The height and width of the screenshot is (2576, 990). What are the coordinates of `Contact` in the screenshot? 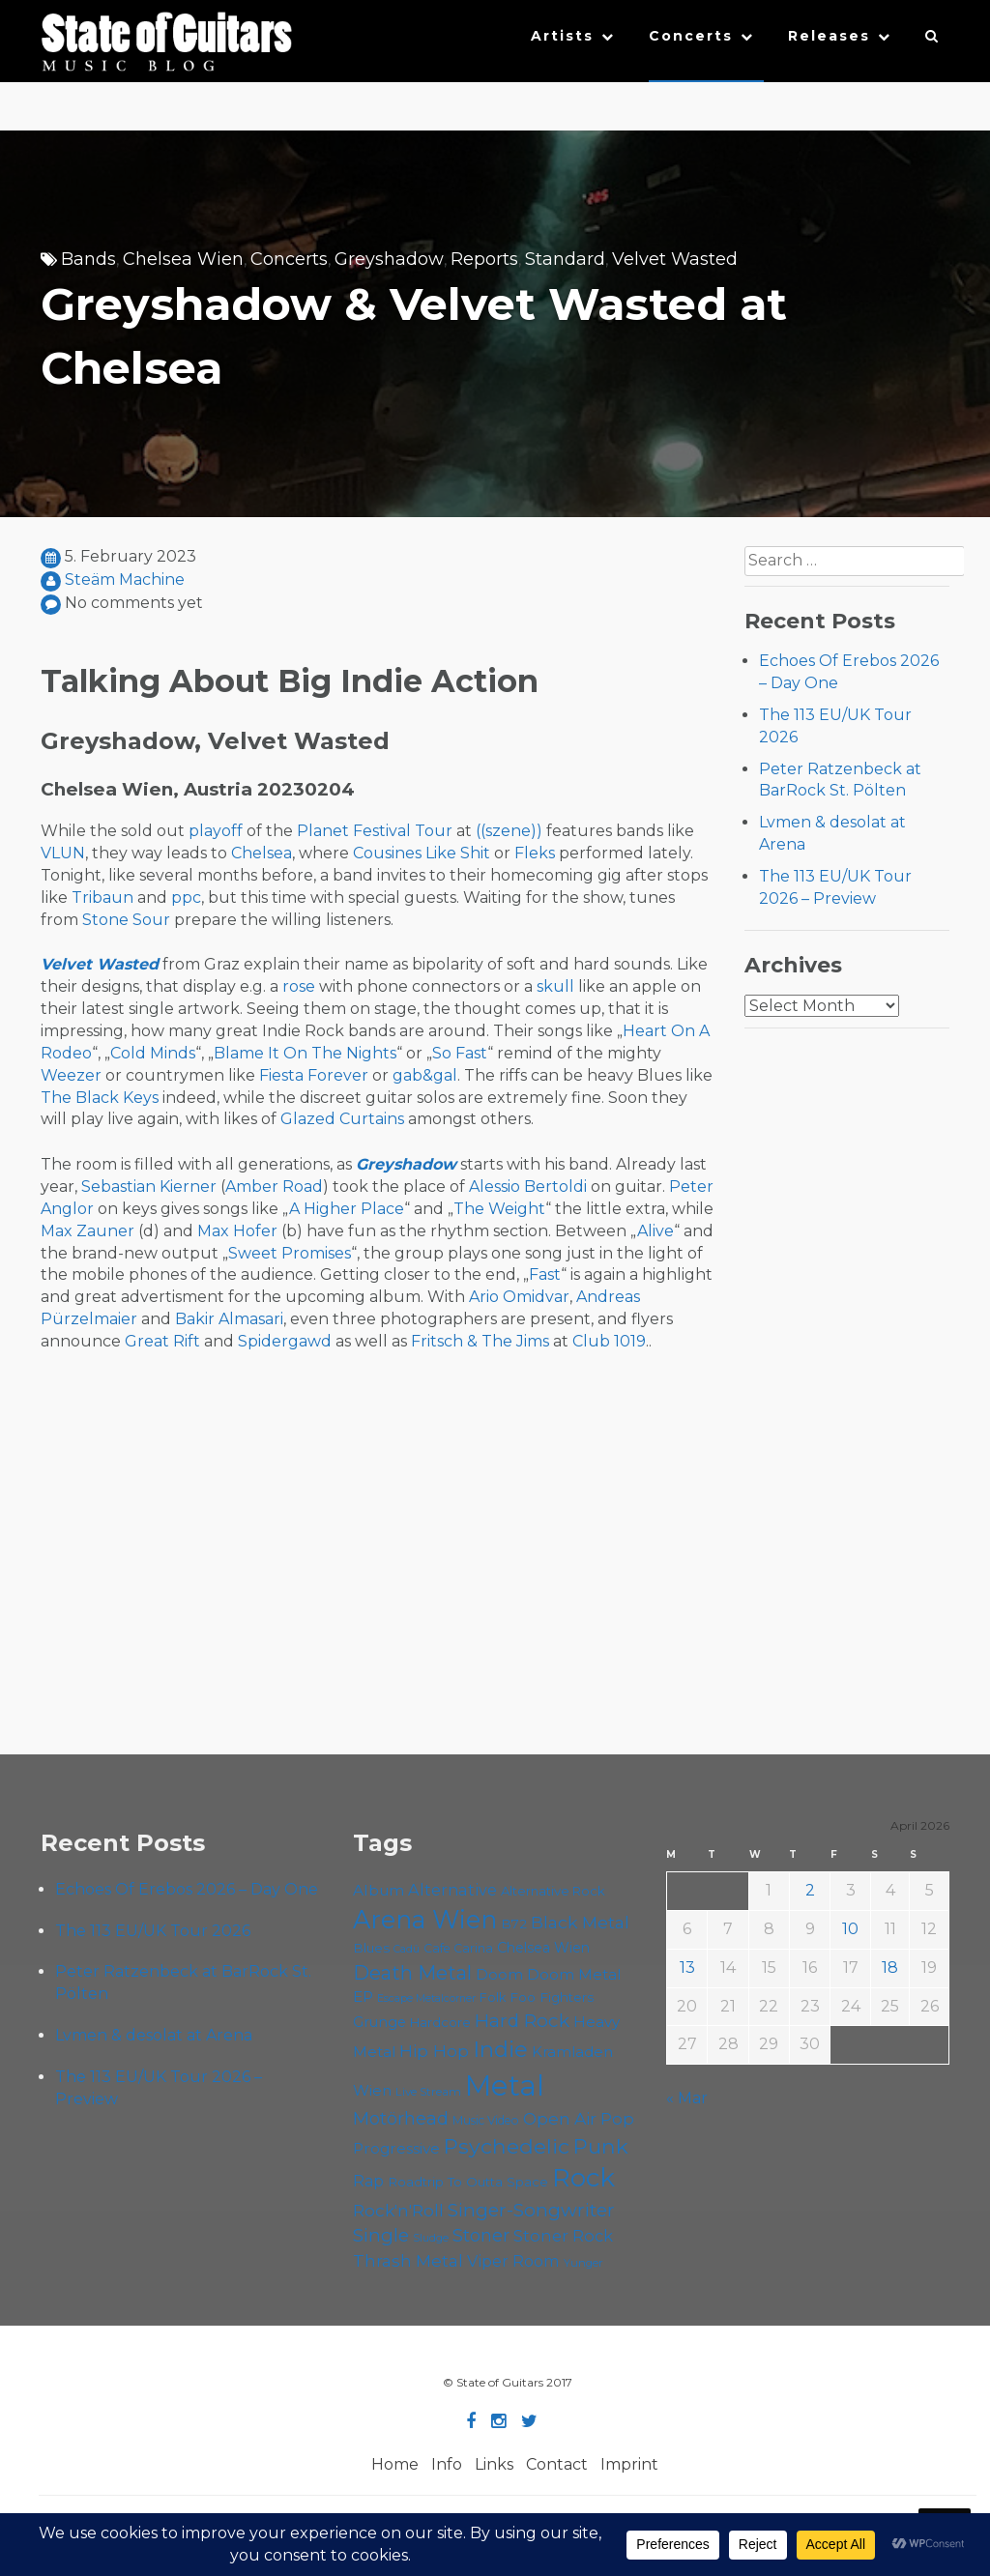 It's located at (557, 2464).